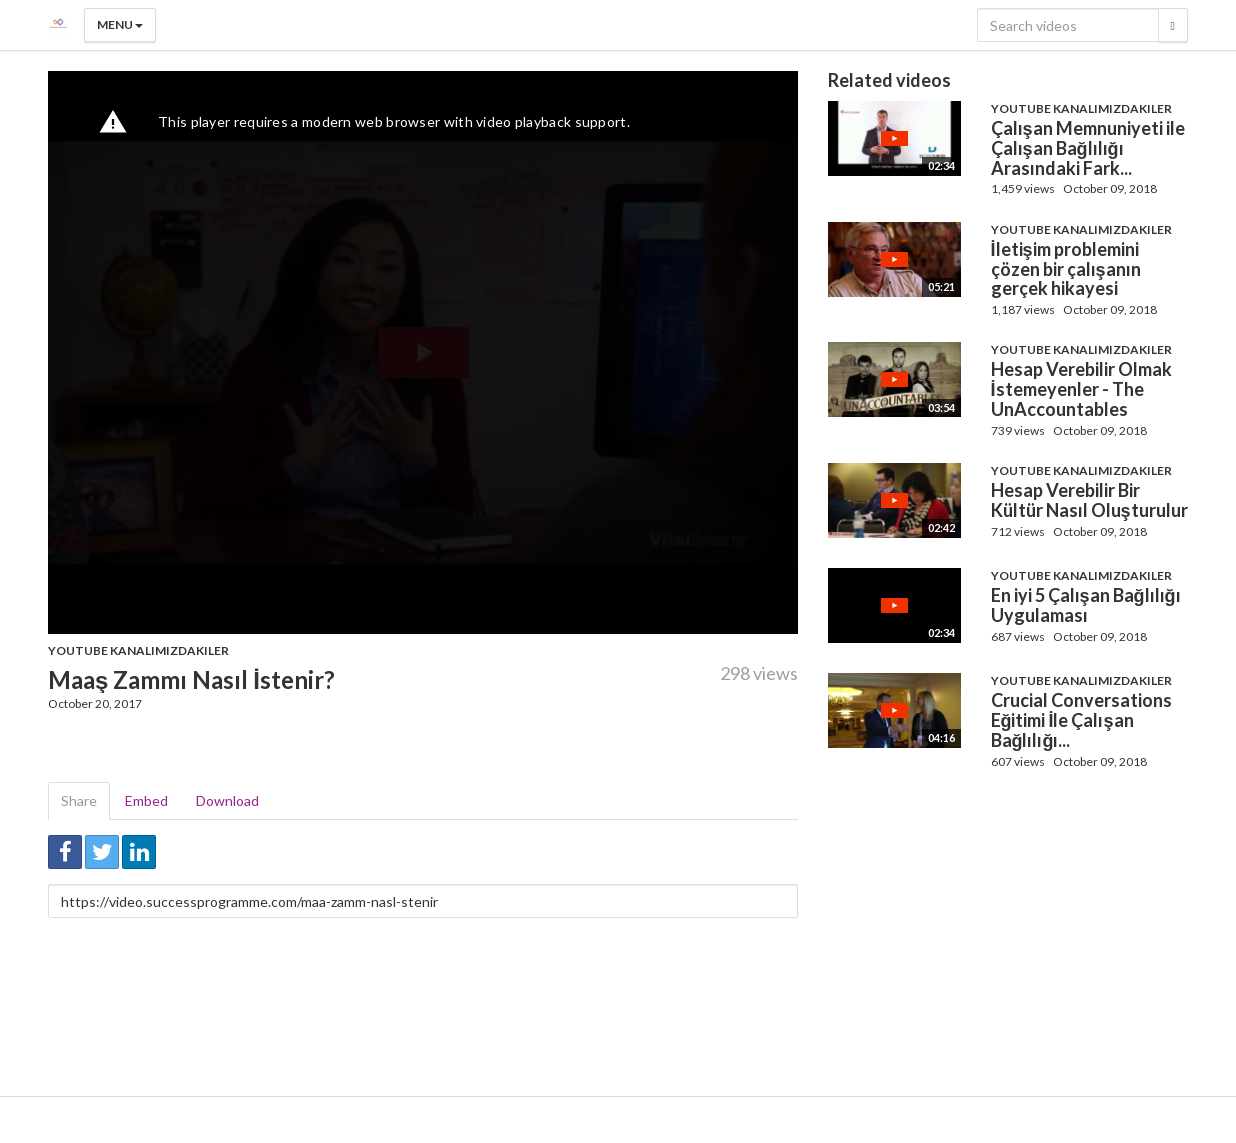 This screenshot has width=1236, height=1143. I want to click on Embed [tab], so click(146, 800).